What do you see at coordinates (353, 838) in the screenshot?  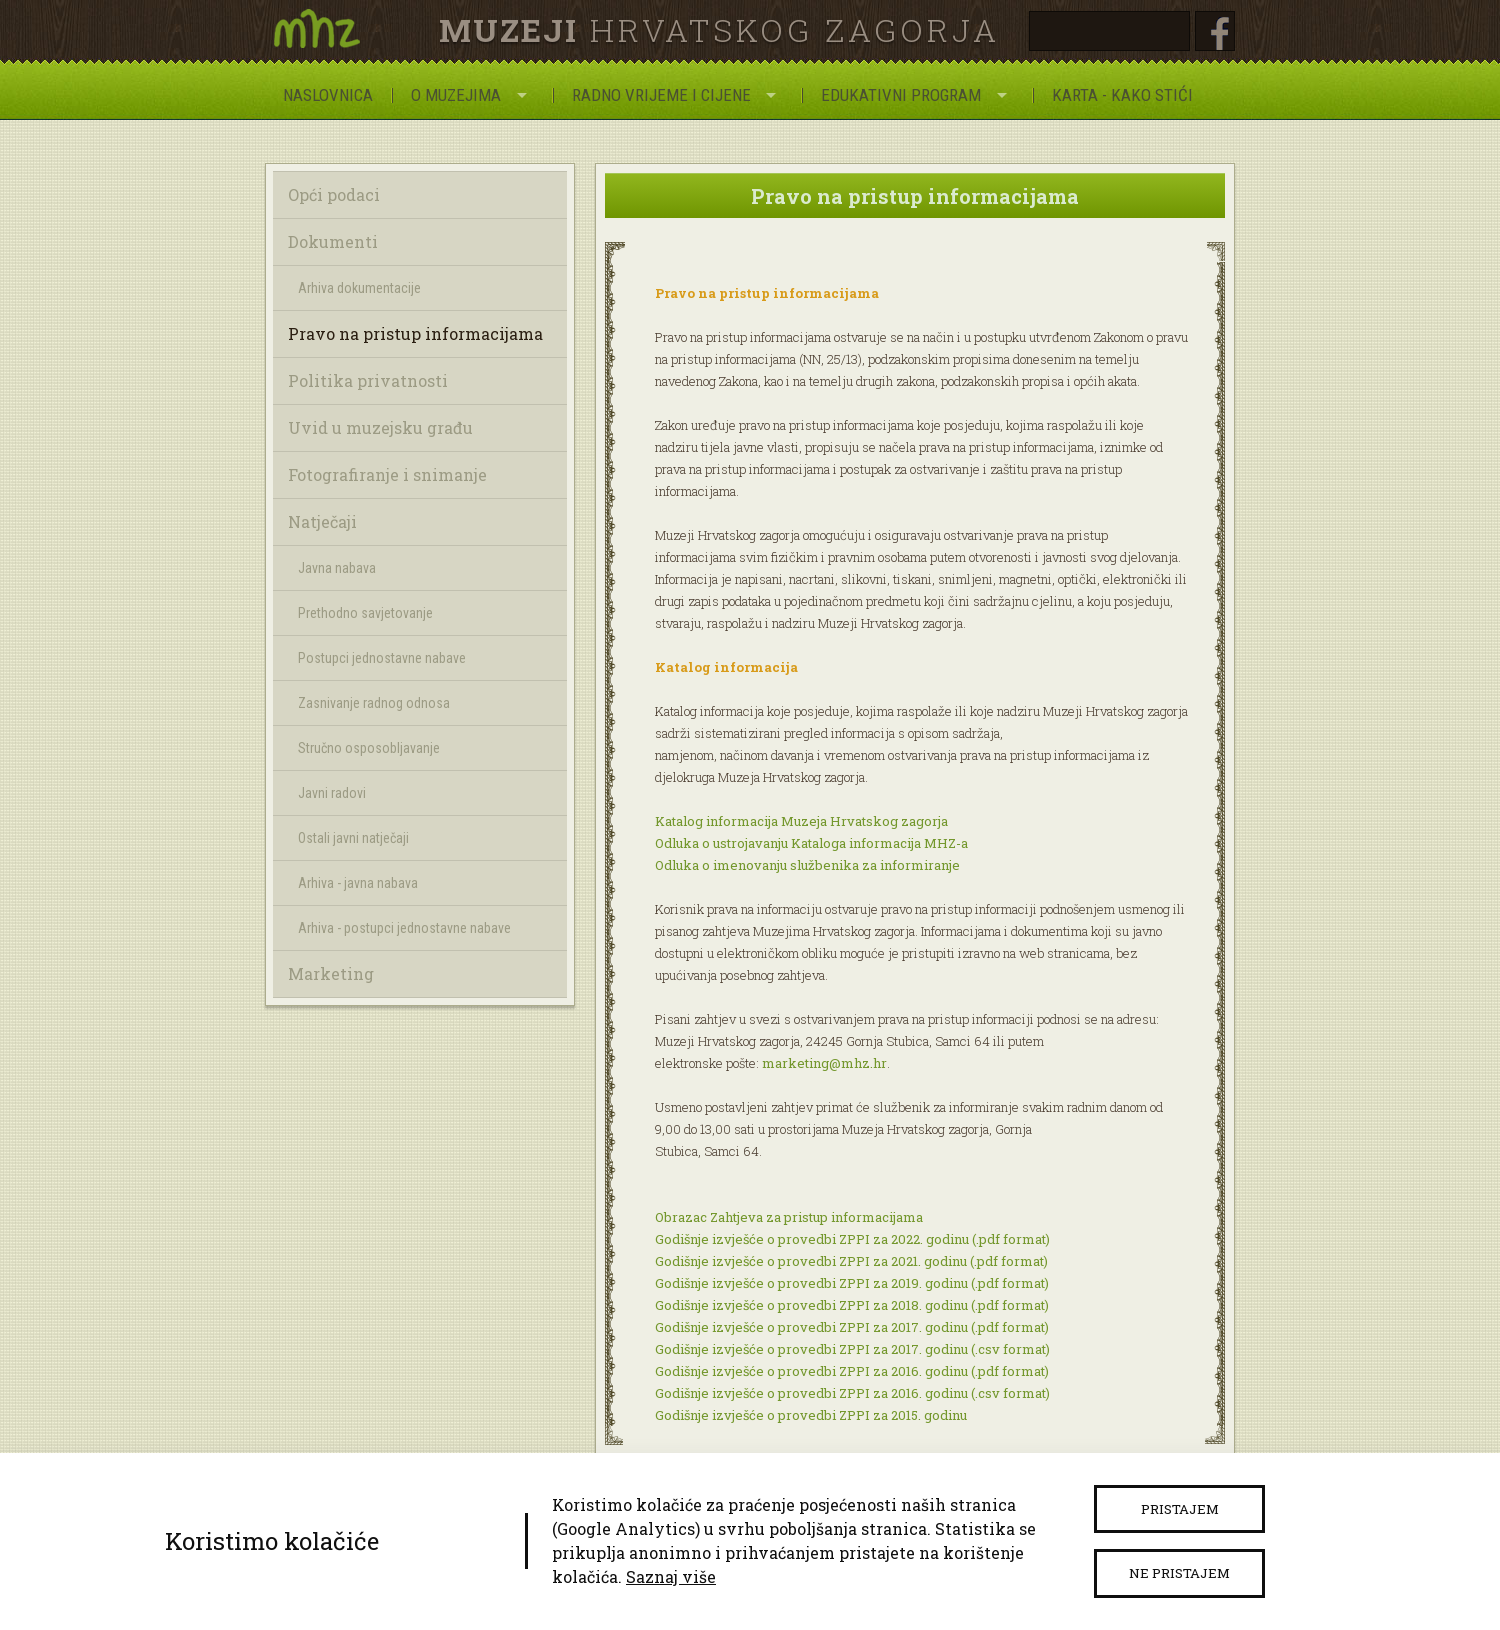 I see `Ostali javni natječaji` at bounding box center [353, 838].